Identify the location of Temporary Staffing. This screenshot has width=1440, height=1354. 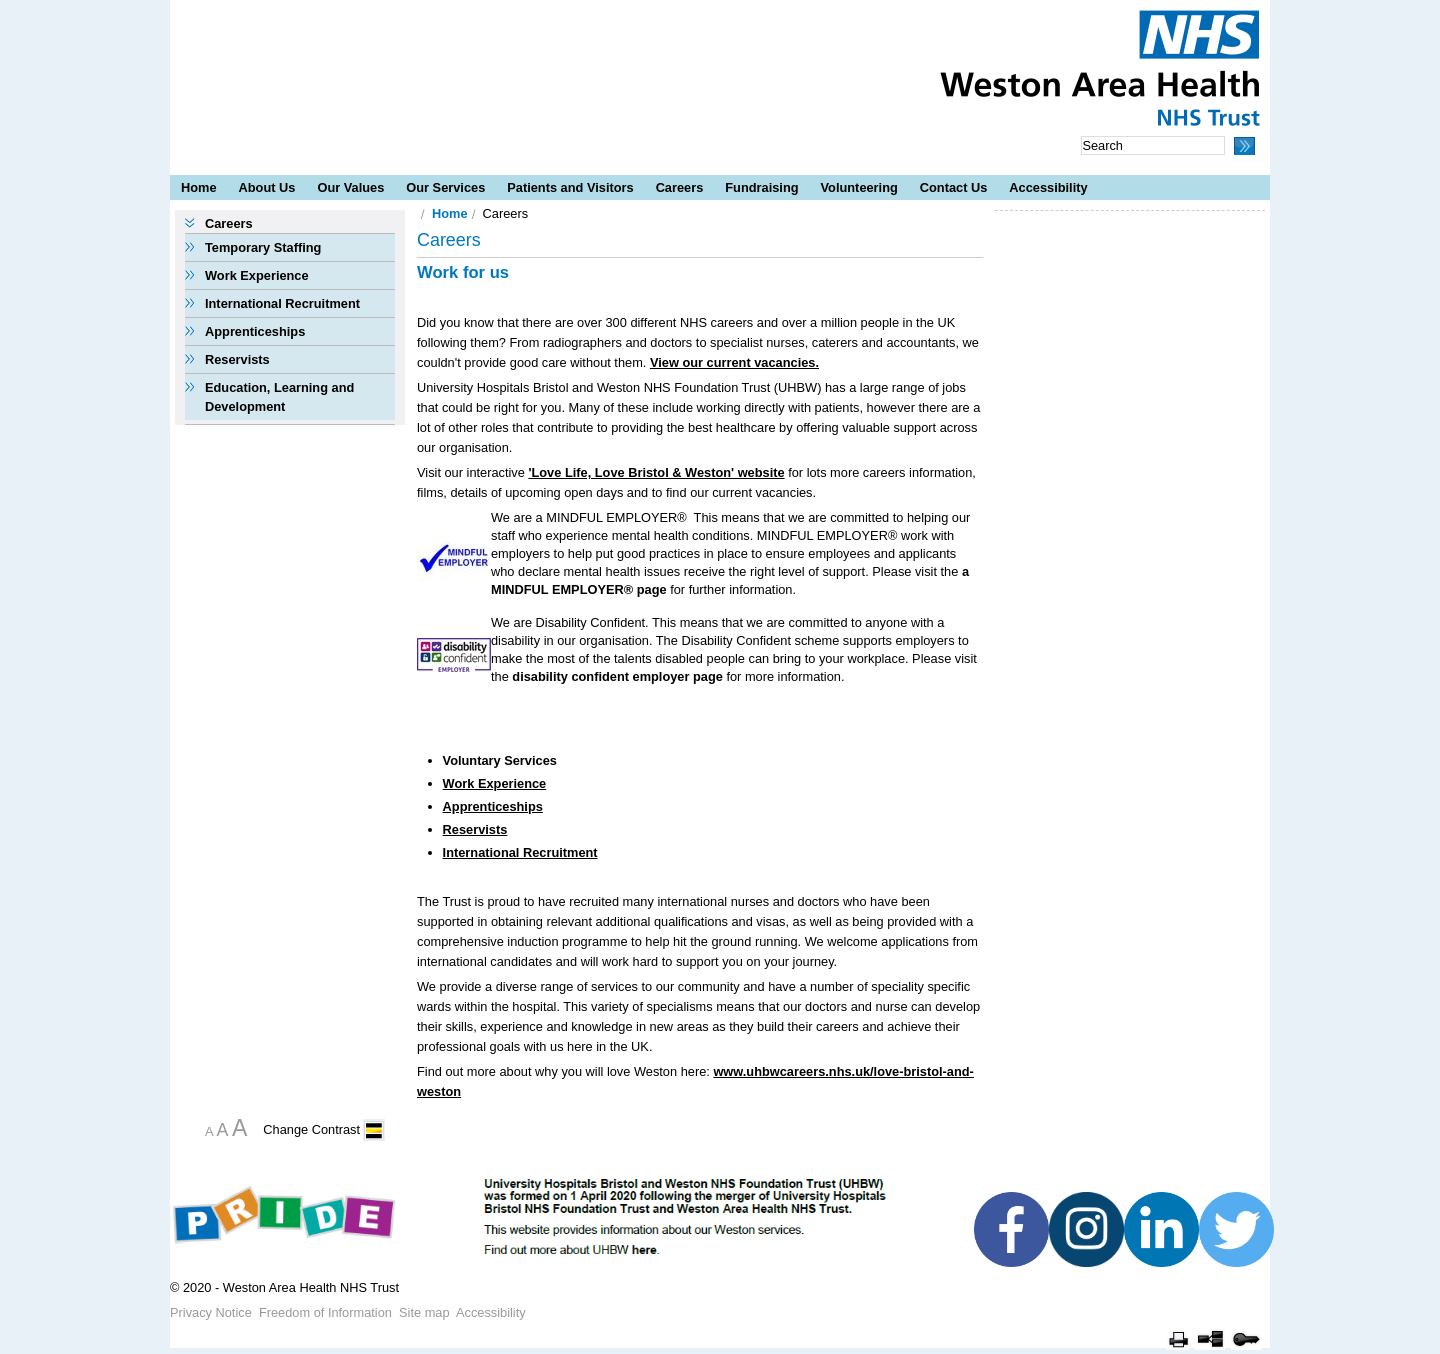
(263, 247).